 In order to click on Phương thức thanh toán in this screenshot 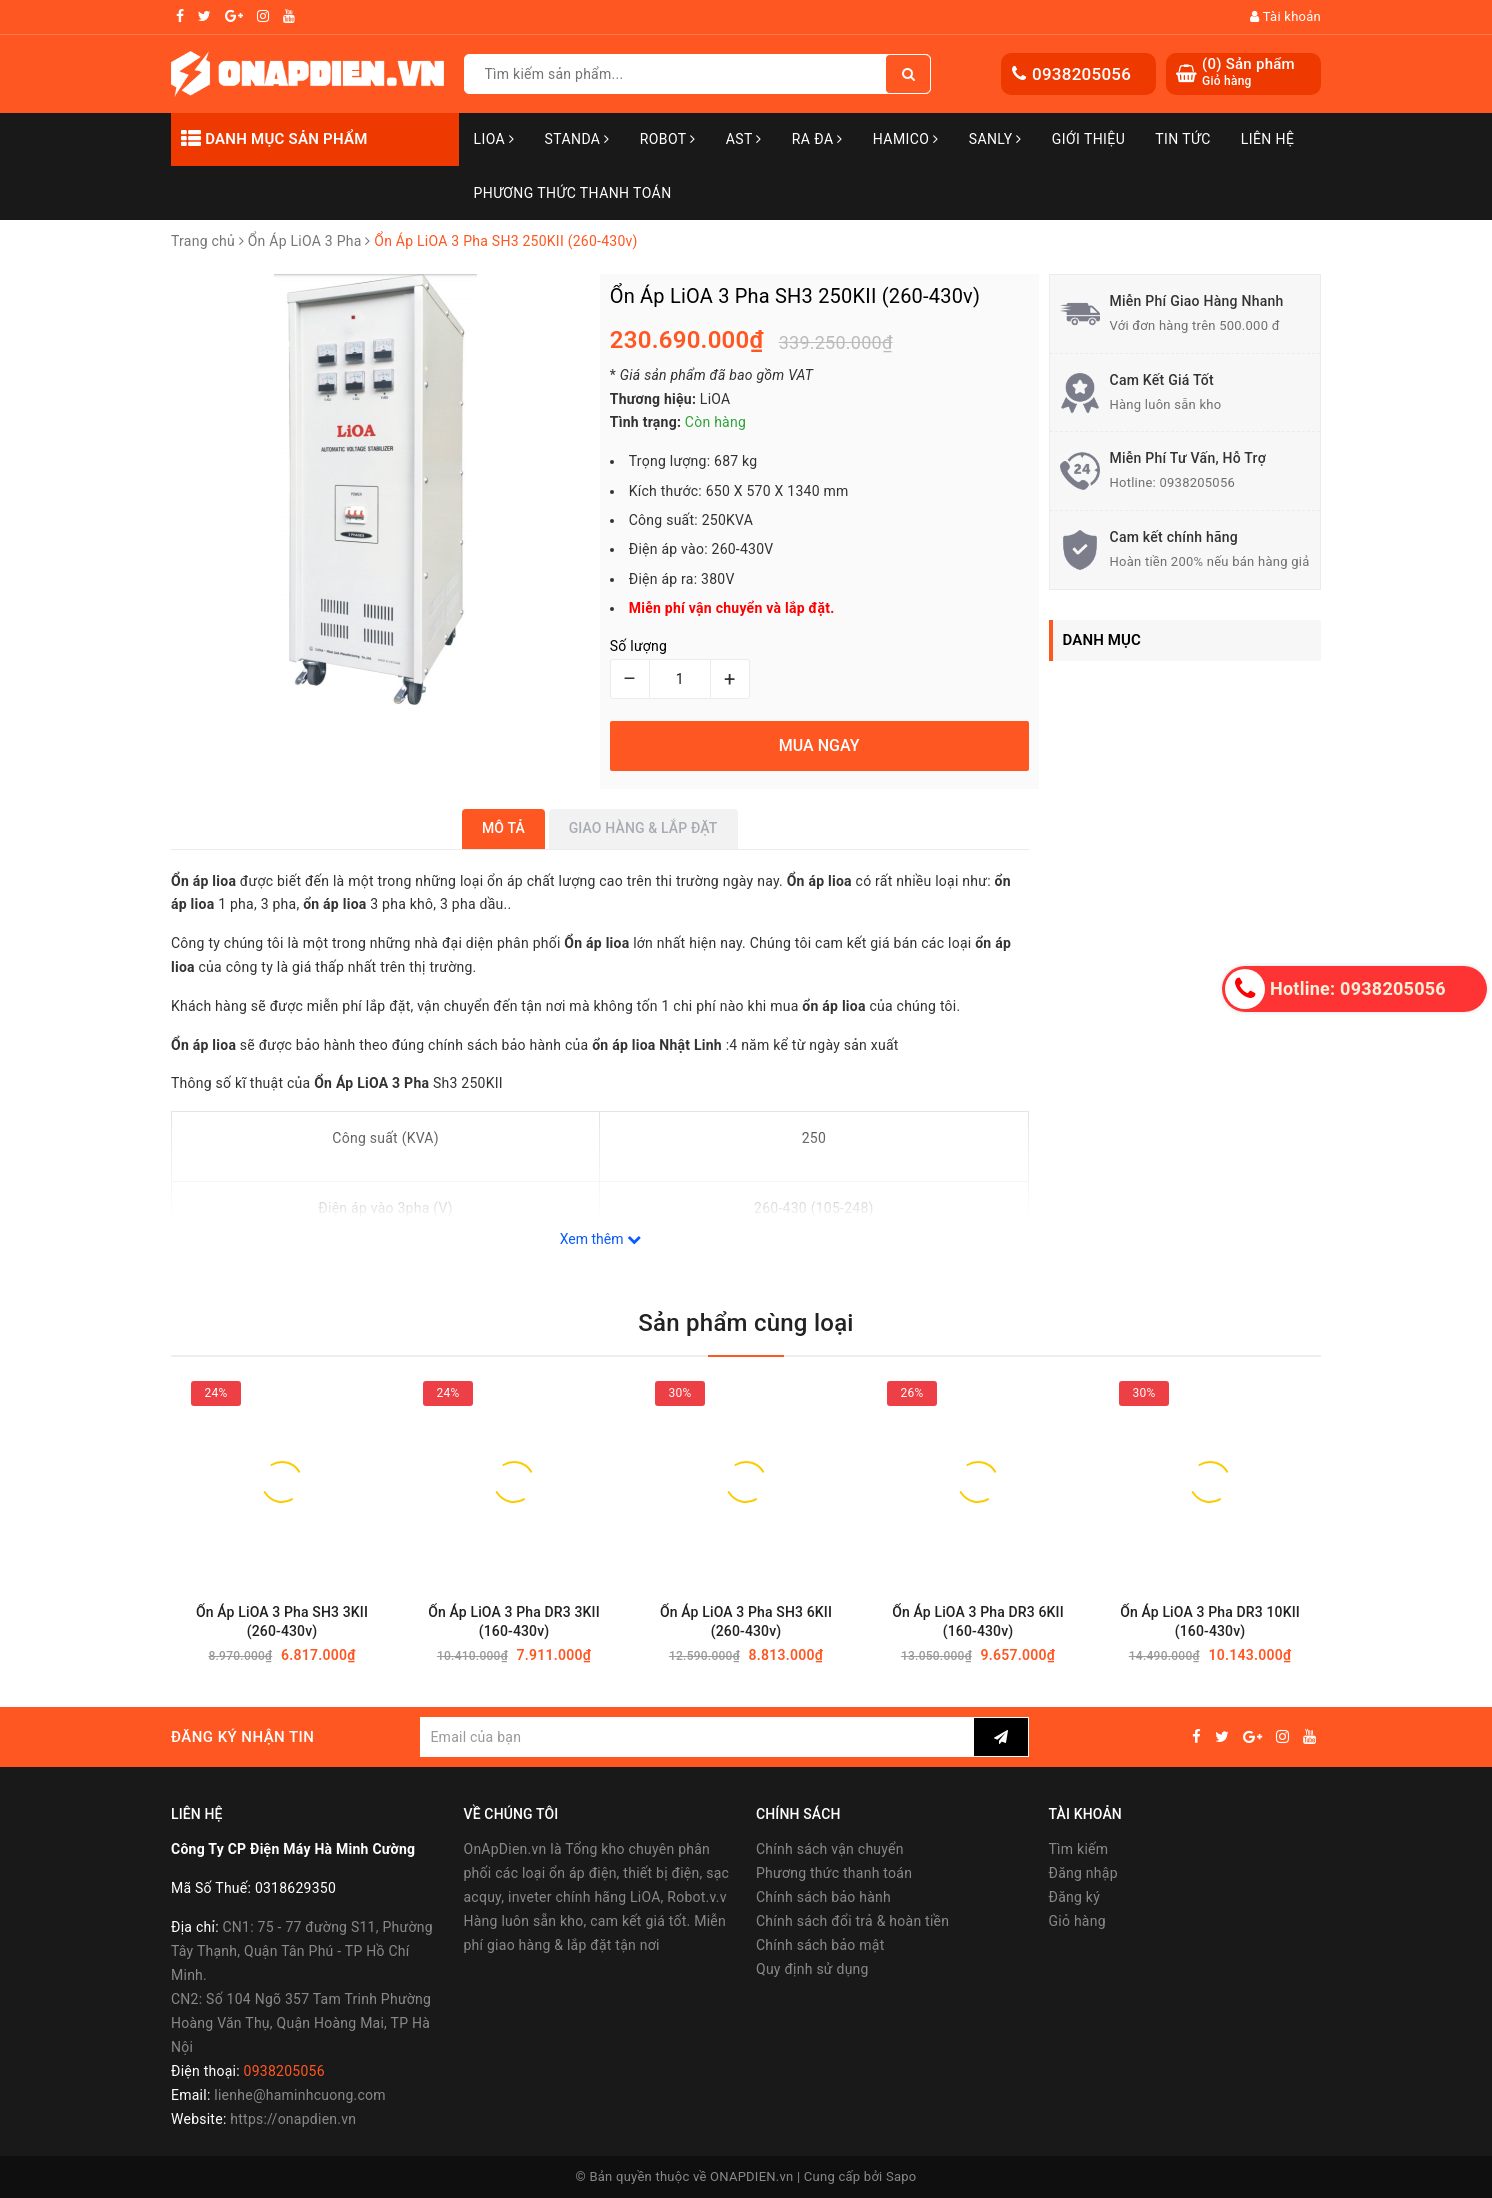, I will do `click(834, 1873)`.